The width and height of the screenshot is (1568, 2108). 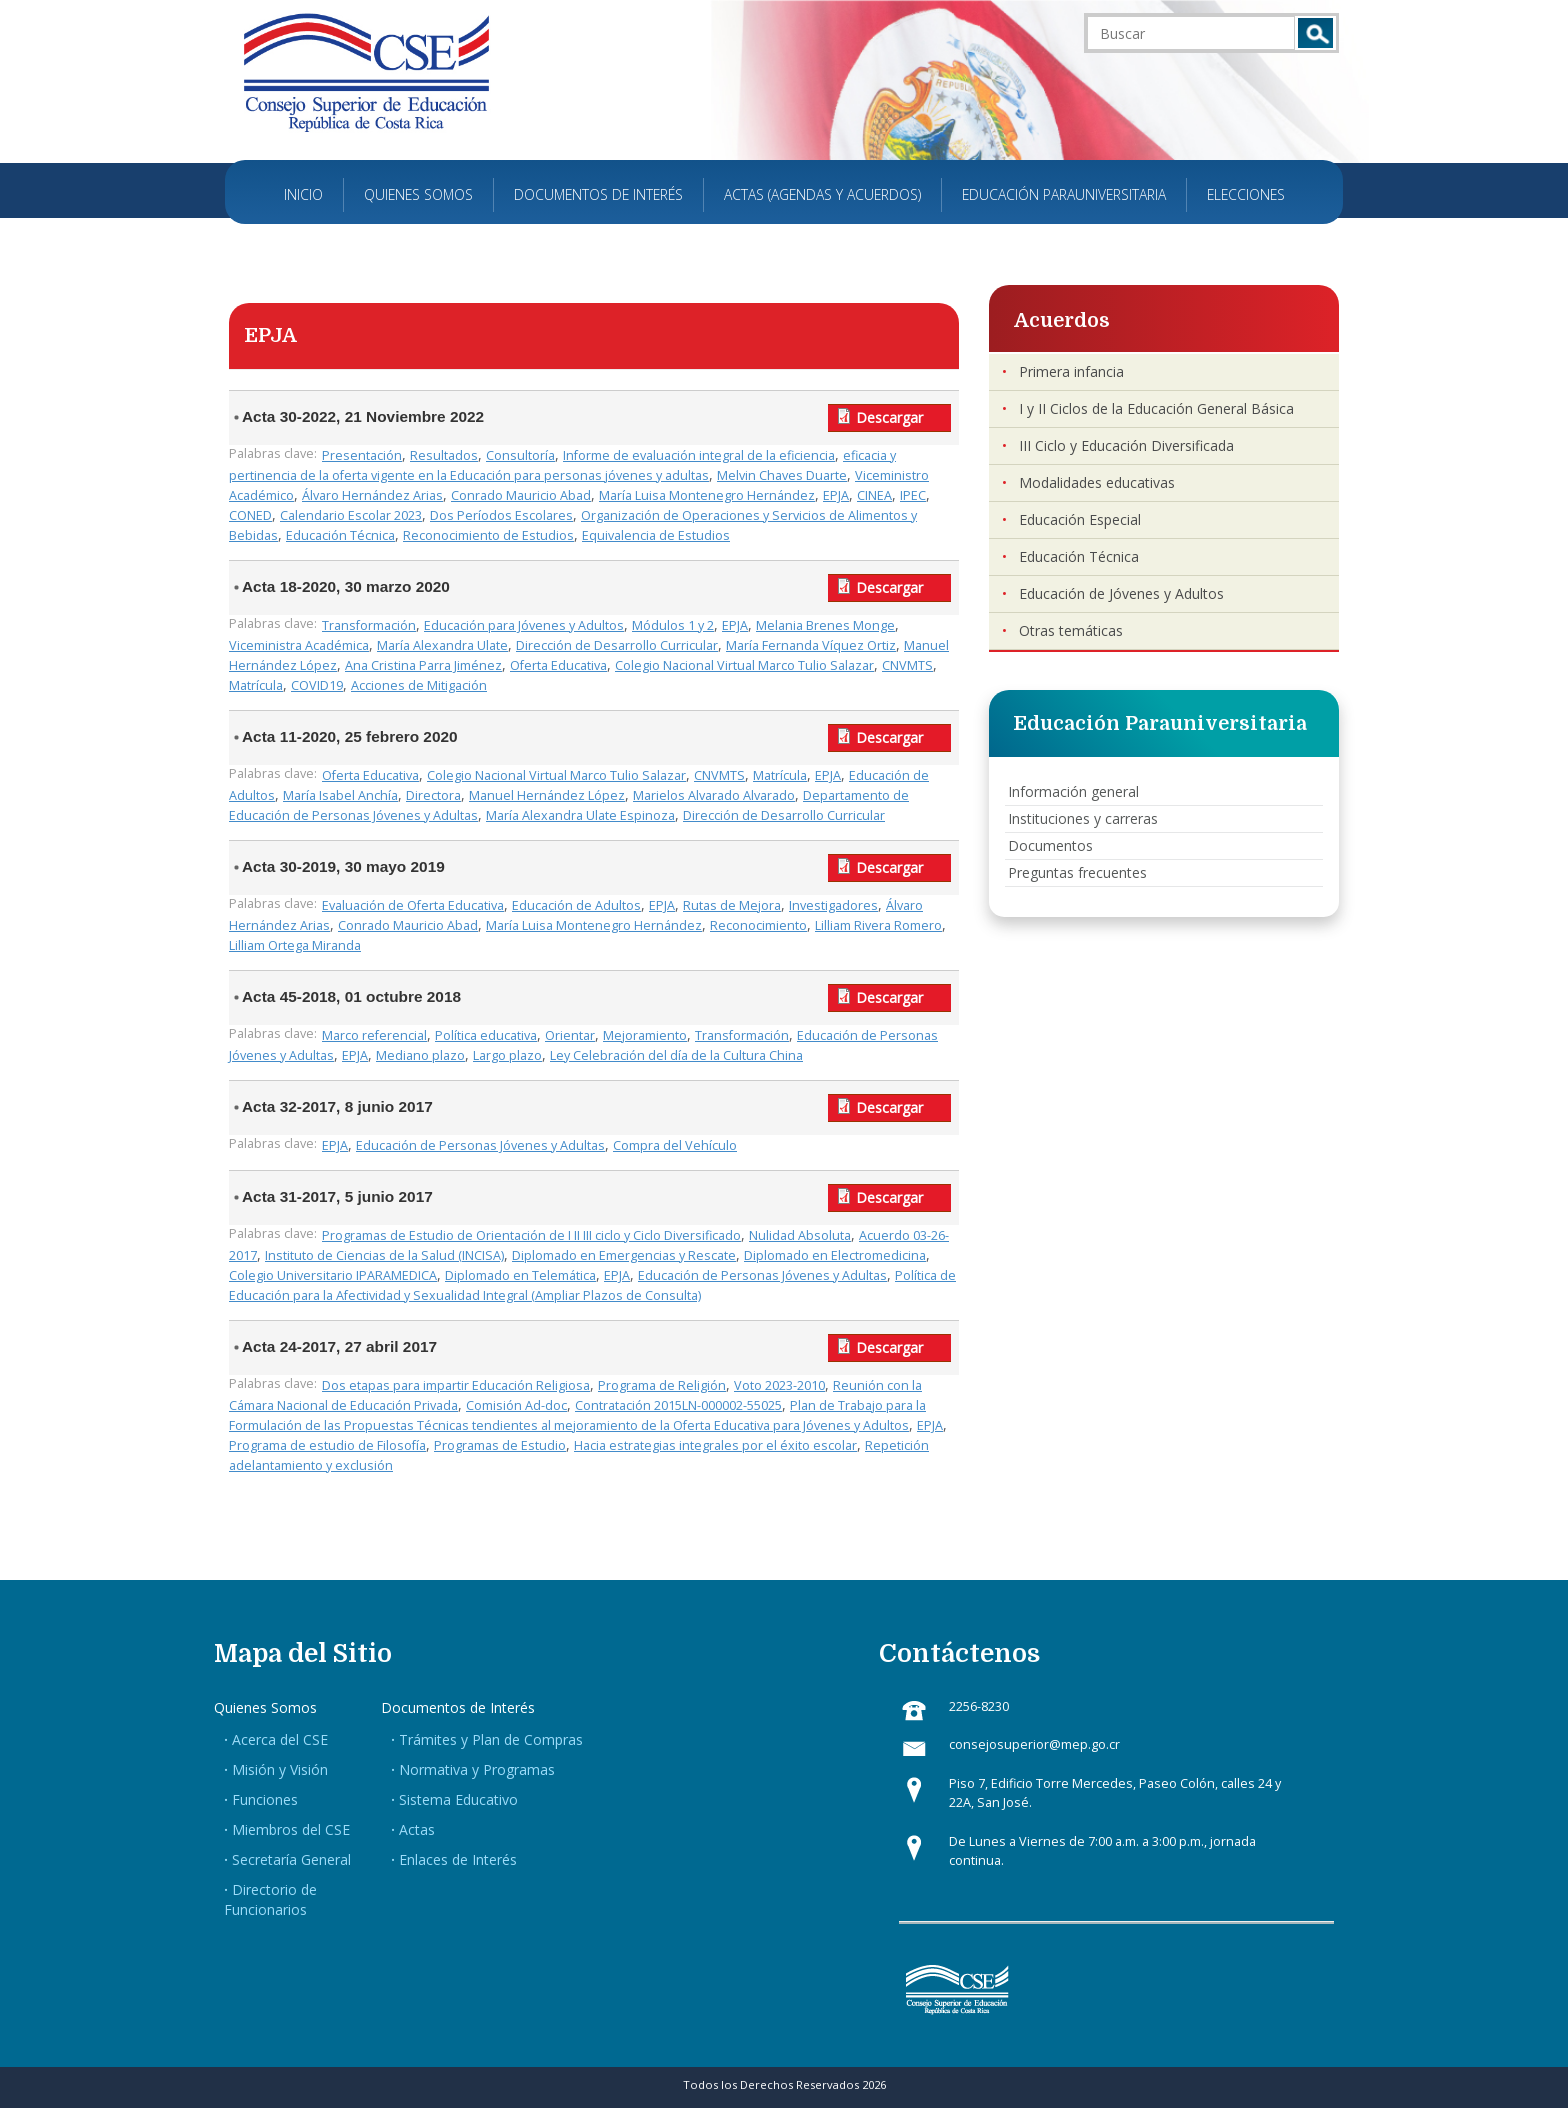 What do you see at coordinates (516, 1405) in the screenshot?
I see `Comisión Ad-doc` at bounding box center [516, 1405].